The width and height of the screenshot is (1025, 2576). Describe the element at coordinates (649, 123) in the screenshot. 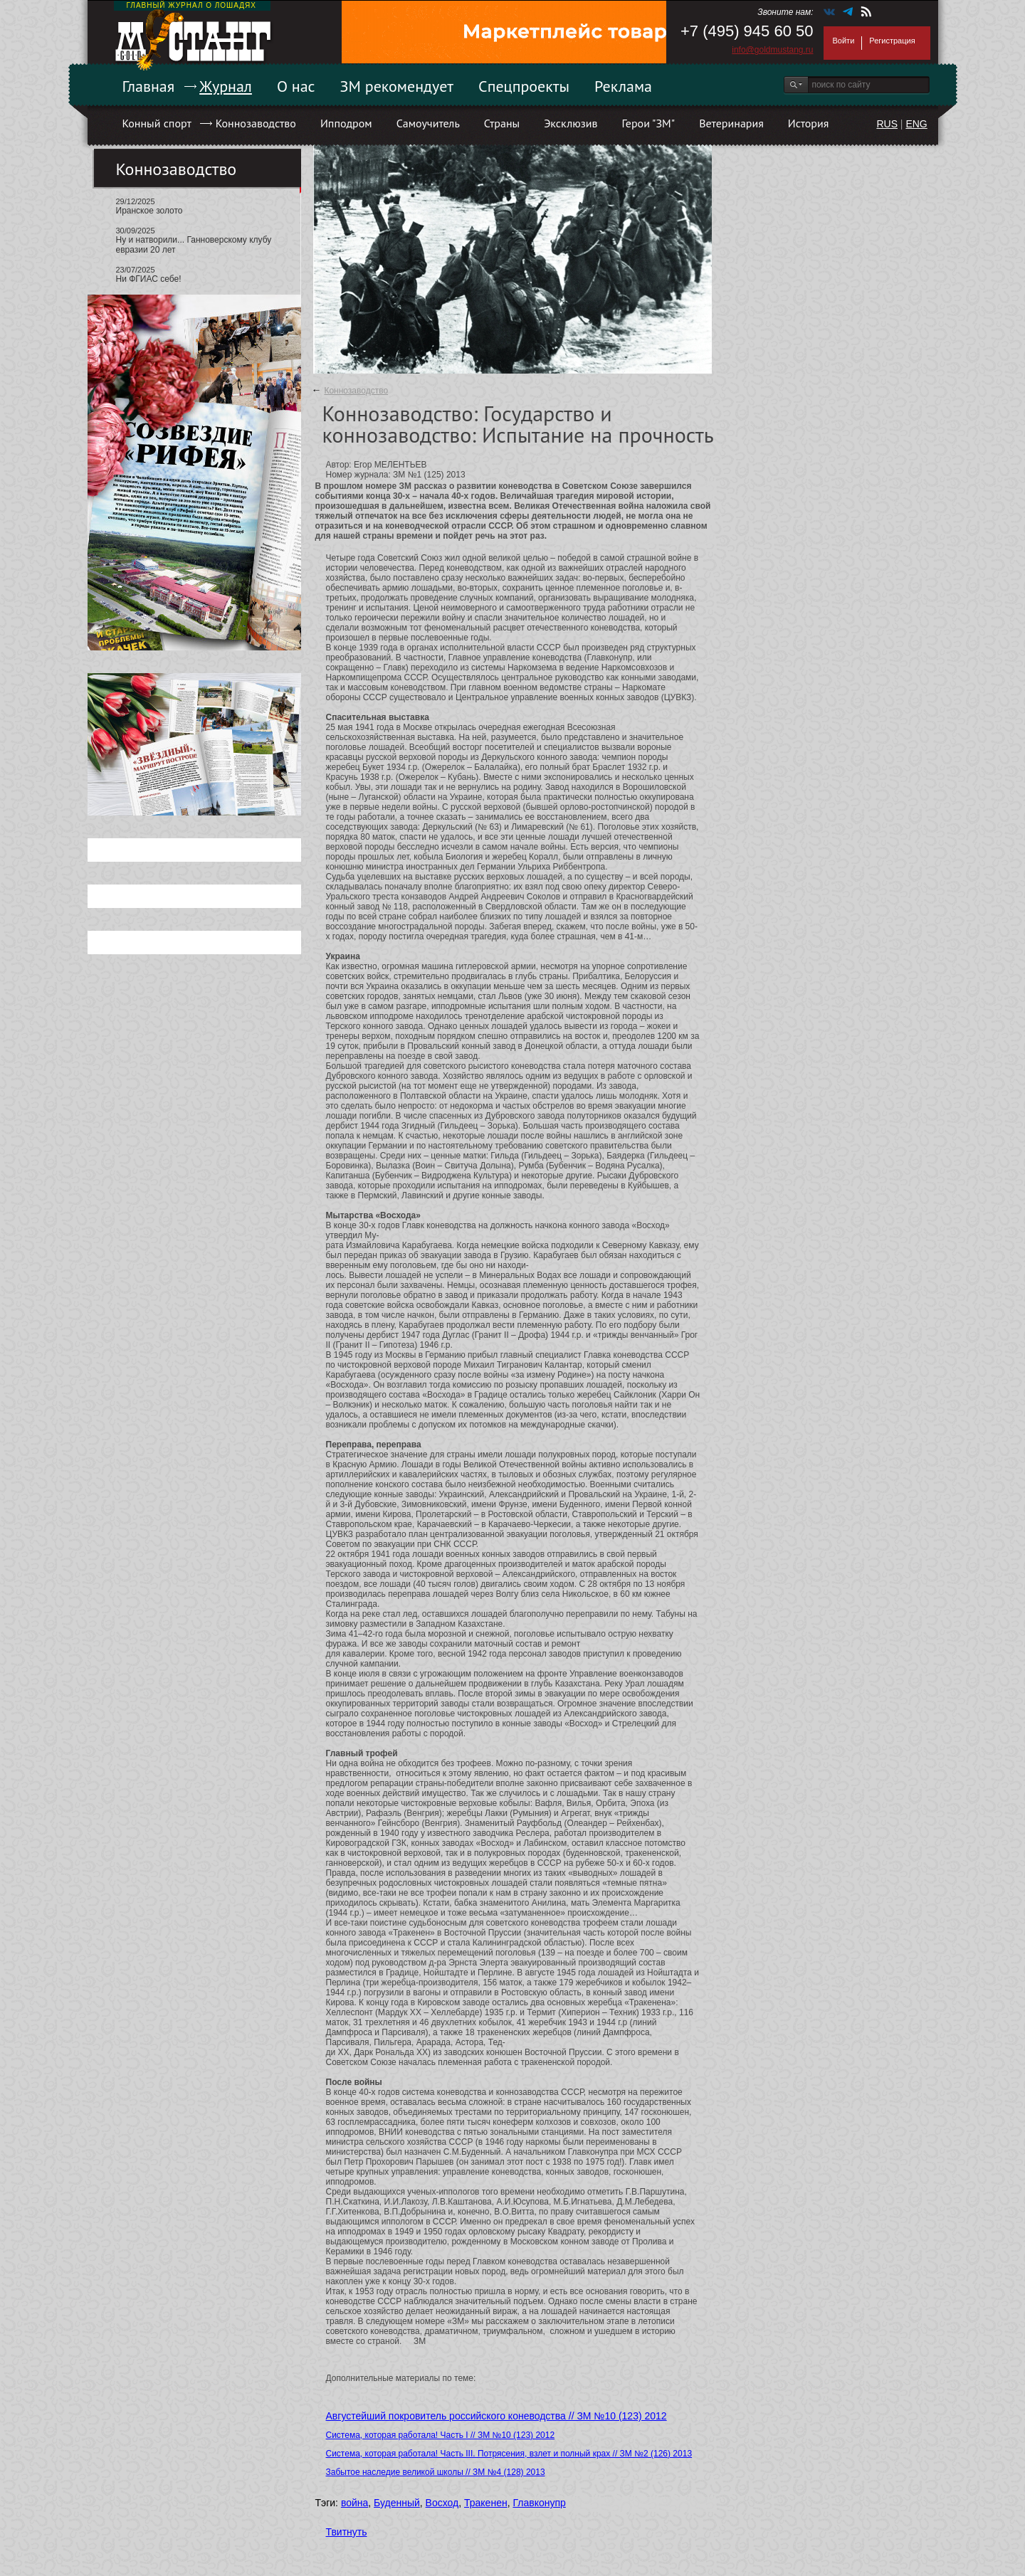

I see `Герои "ЗМ"` at that location.